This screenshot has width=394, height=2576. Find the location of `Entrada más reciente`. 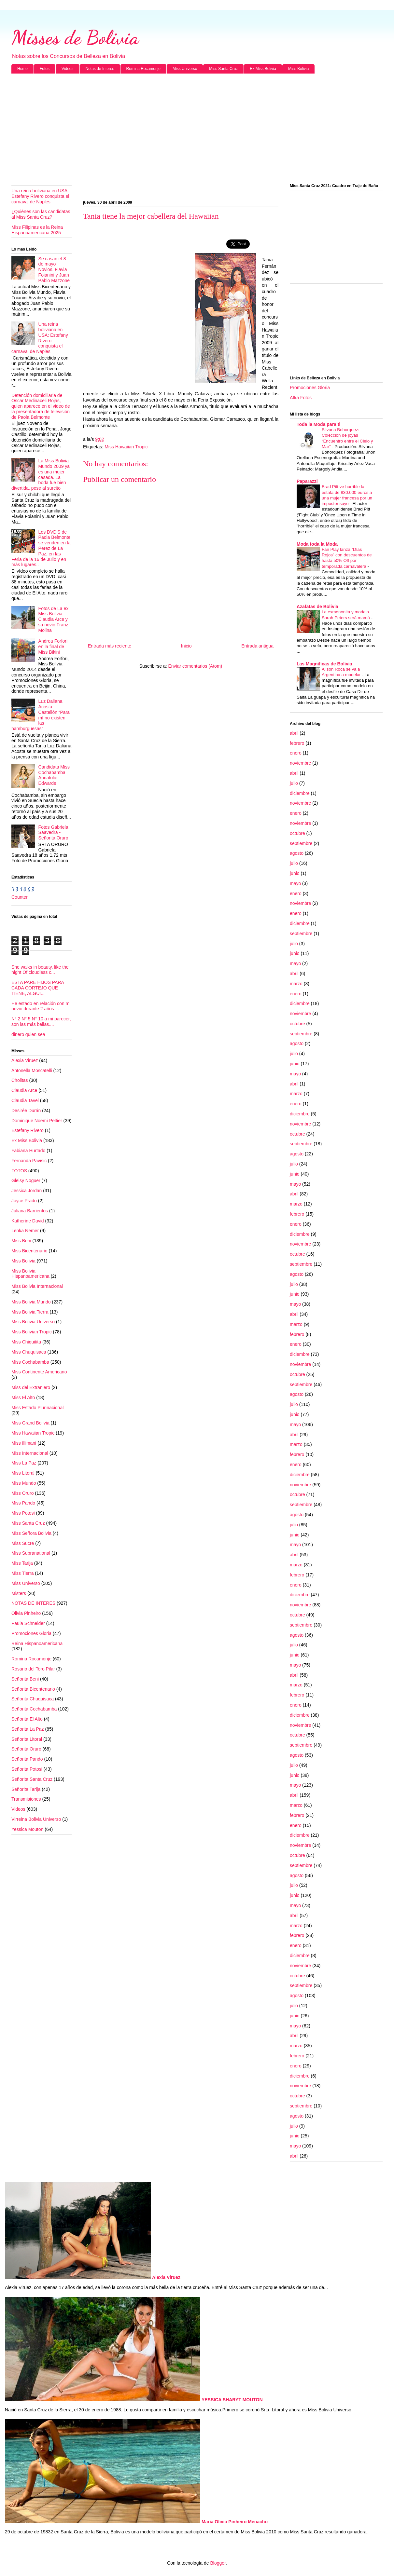

Entrada más reciente is located at coordinates (109, 645).